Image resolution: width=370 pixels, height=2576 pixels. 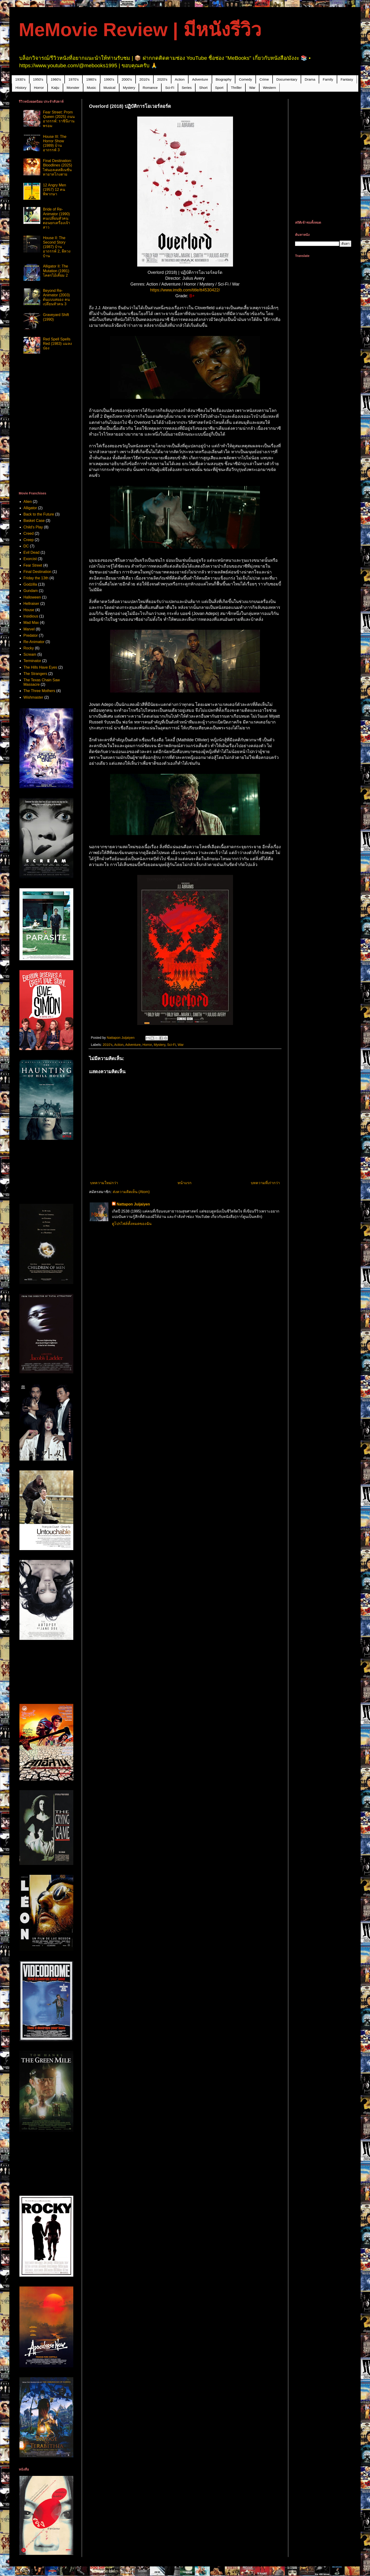 I want to click on Short, so click(x=203, y=88).